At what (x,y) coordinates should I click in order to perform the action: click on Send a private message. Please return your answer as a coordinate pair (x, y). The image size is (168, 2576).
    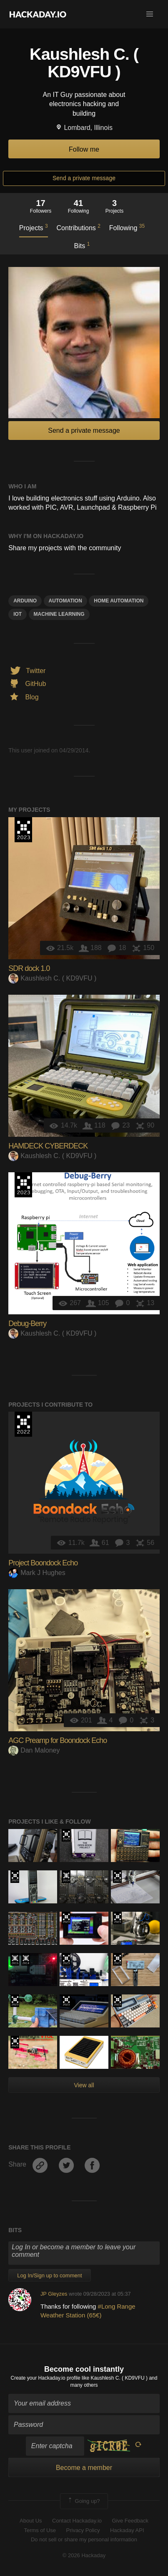
    Looking at the image, I should click on (84, 178).